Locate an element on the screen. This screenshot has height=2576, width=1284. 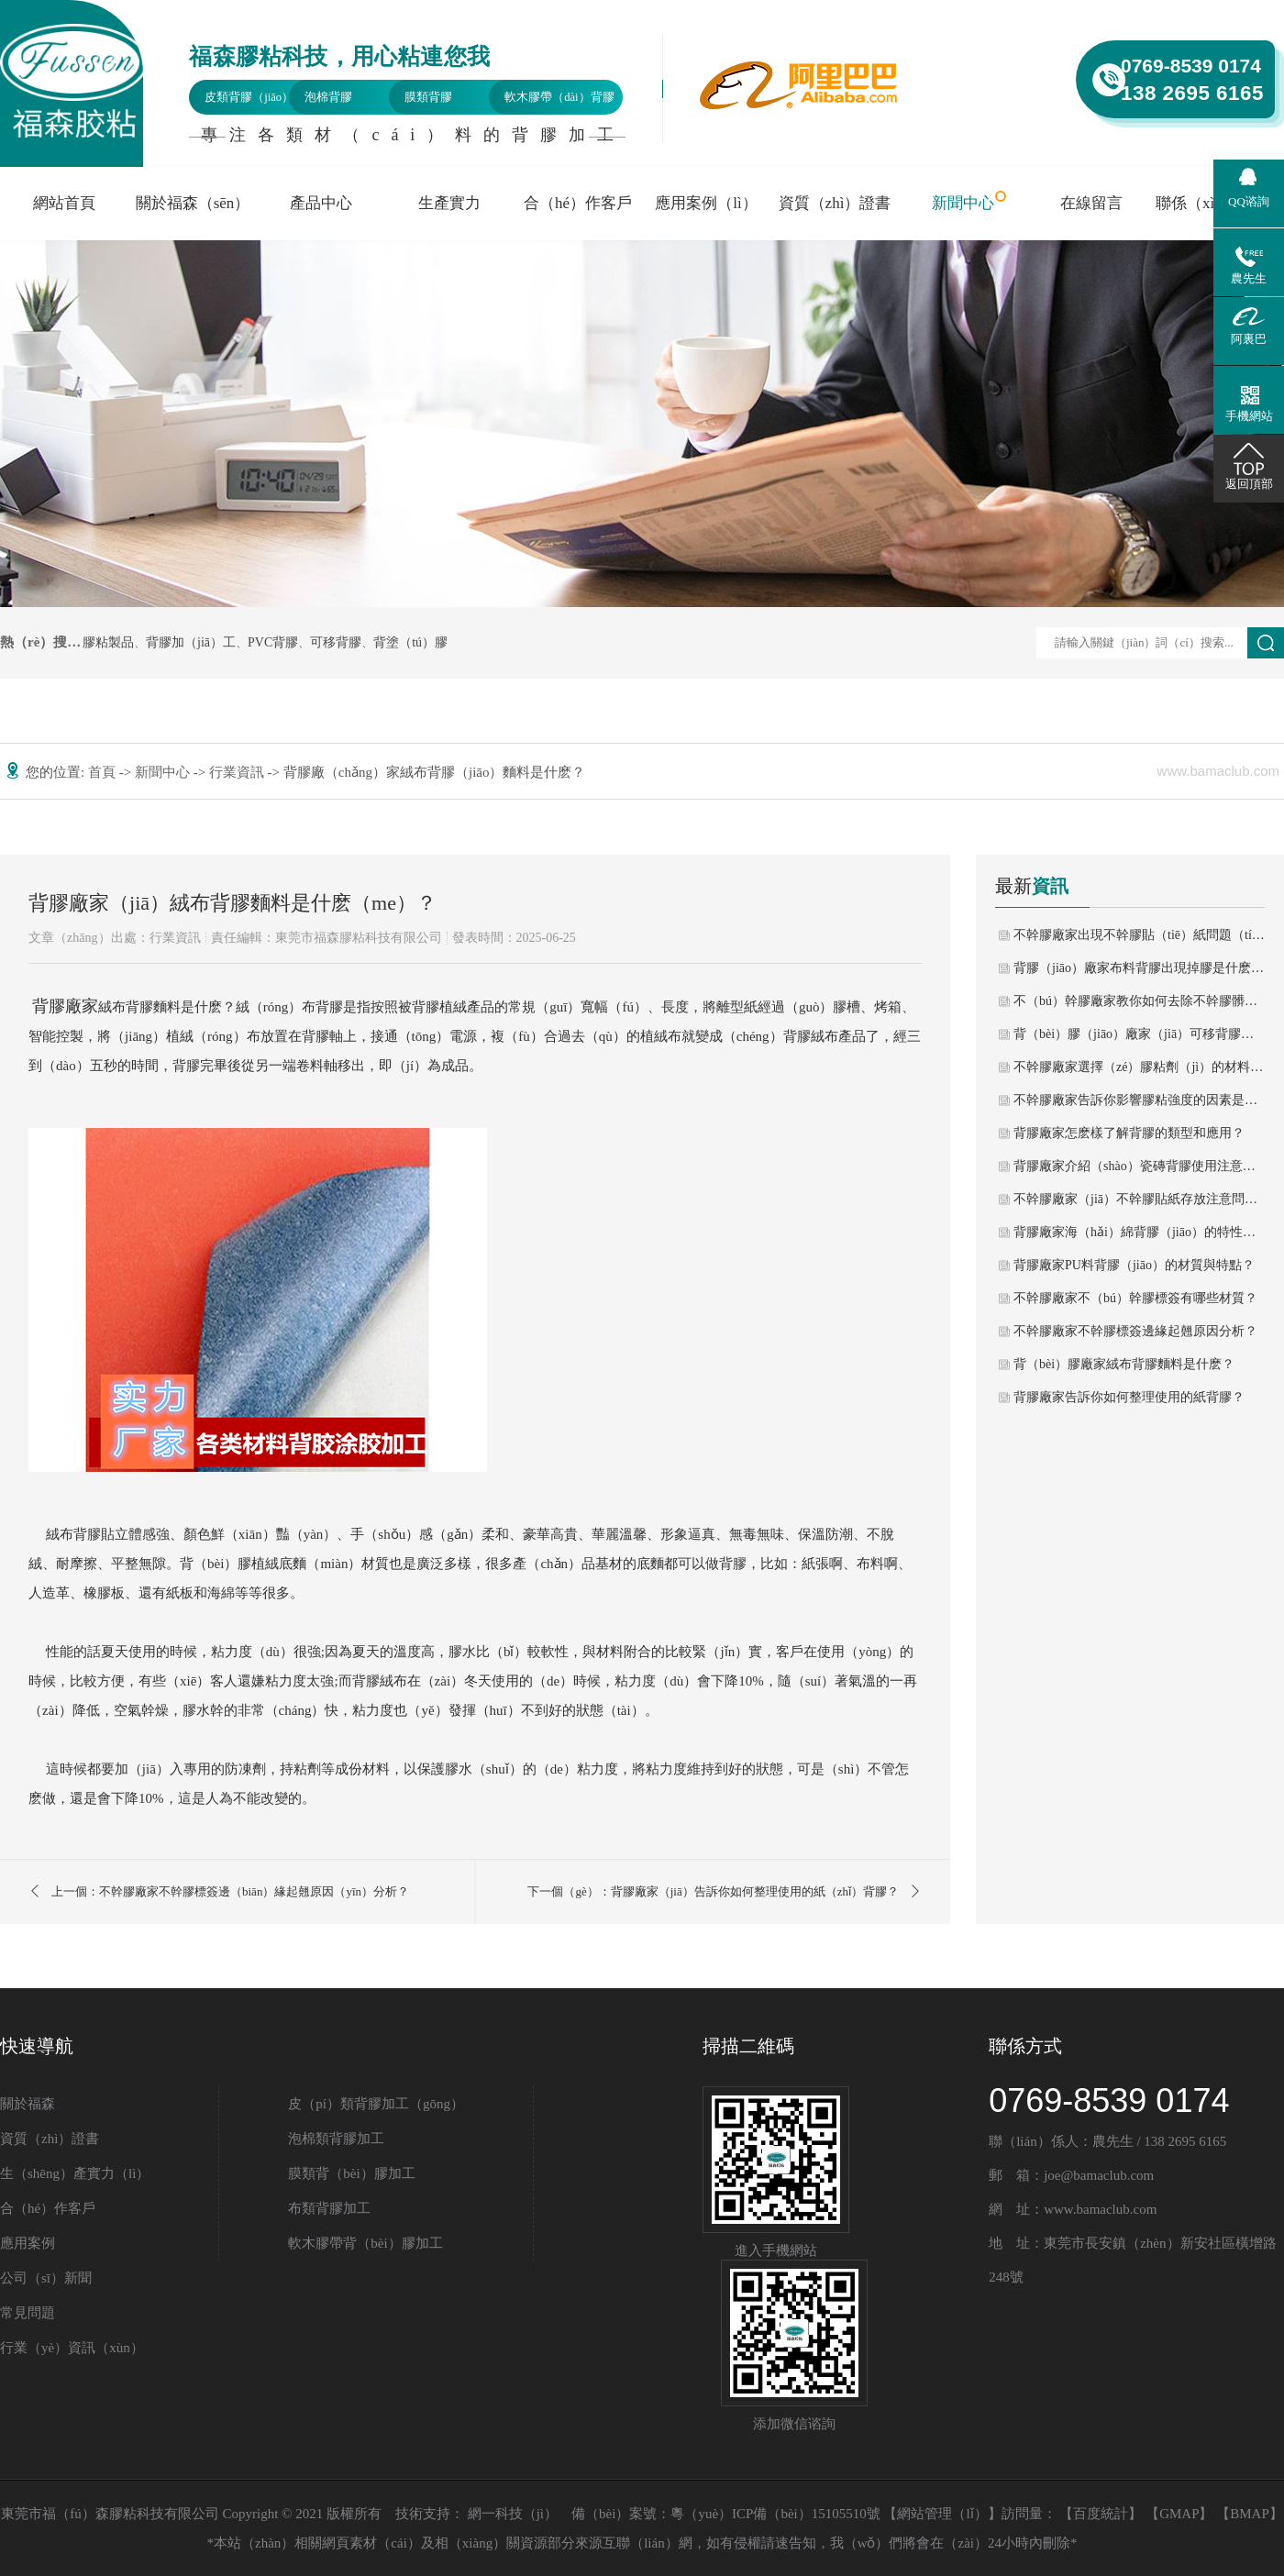
背膠廠家介紹（shào）瓷磚背膠使用注意什麽？ is located at coordinates (1139, 1166).